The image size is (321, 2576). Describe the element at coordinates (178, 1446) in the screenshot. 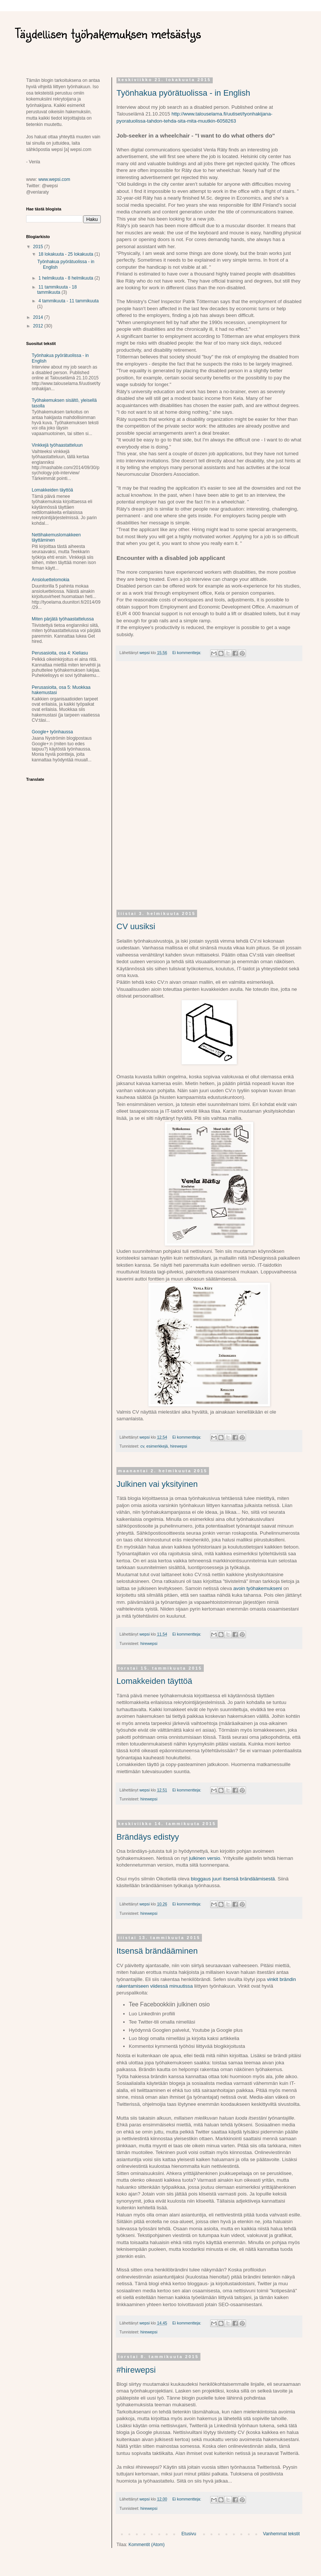

I see `hirewepsi` at that location.